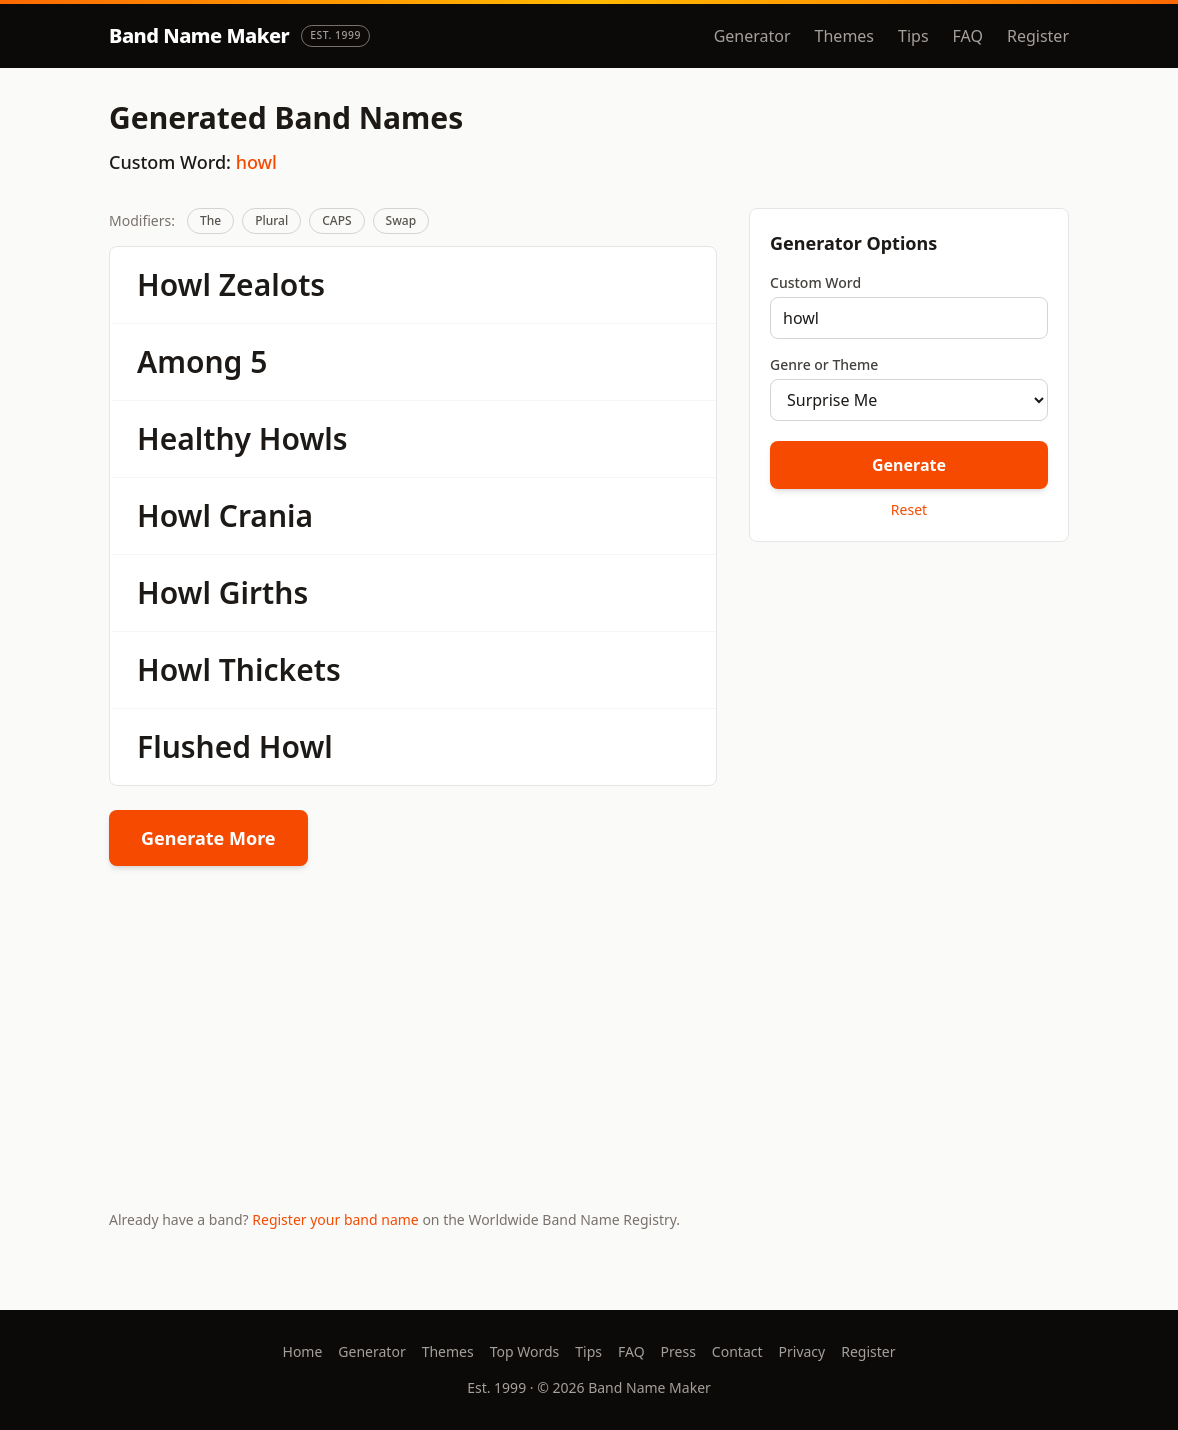 This screenshot has height=1430, width=1178. Describe the element at coordinates (263, 592) in the screenshot. I see `Girths` at that location.